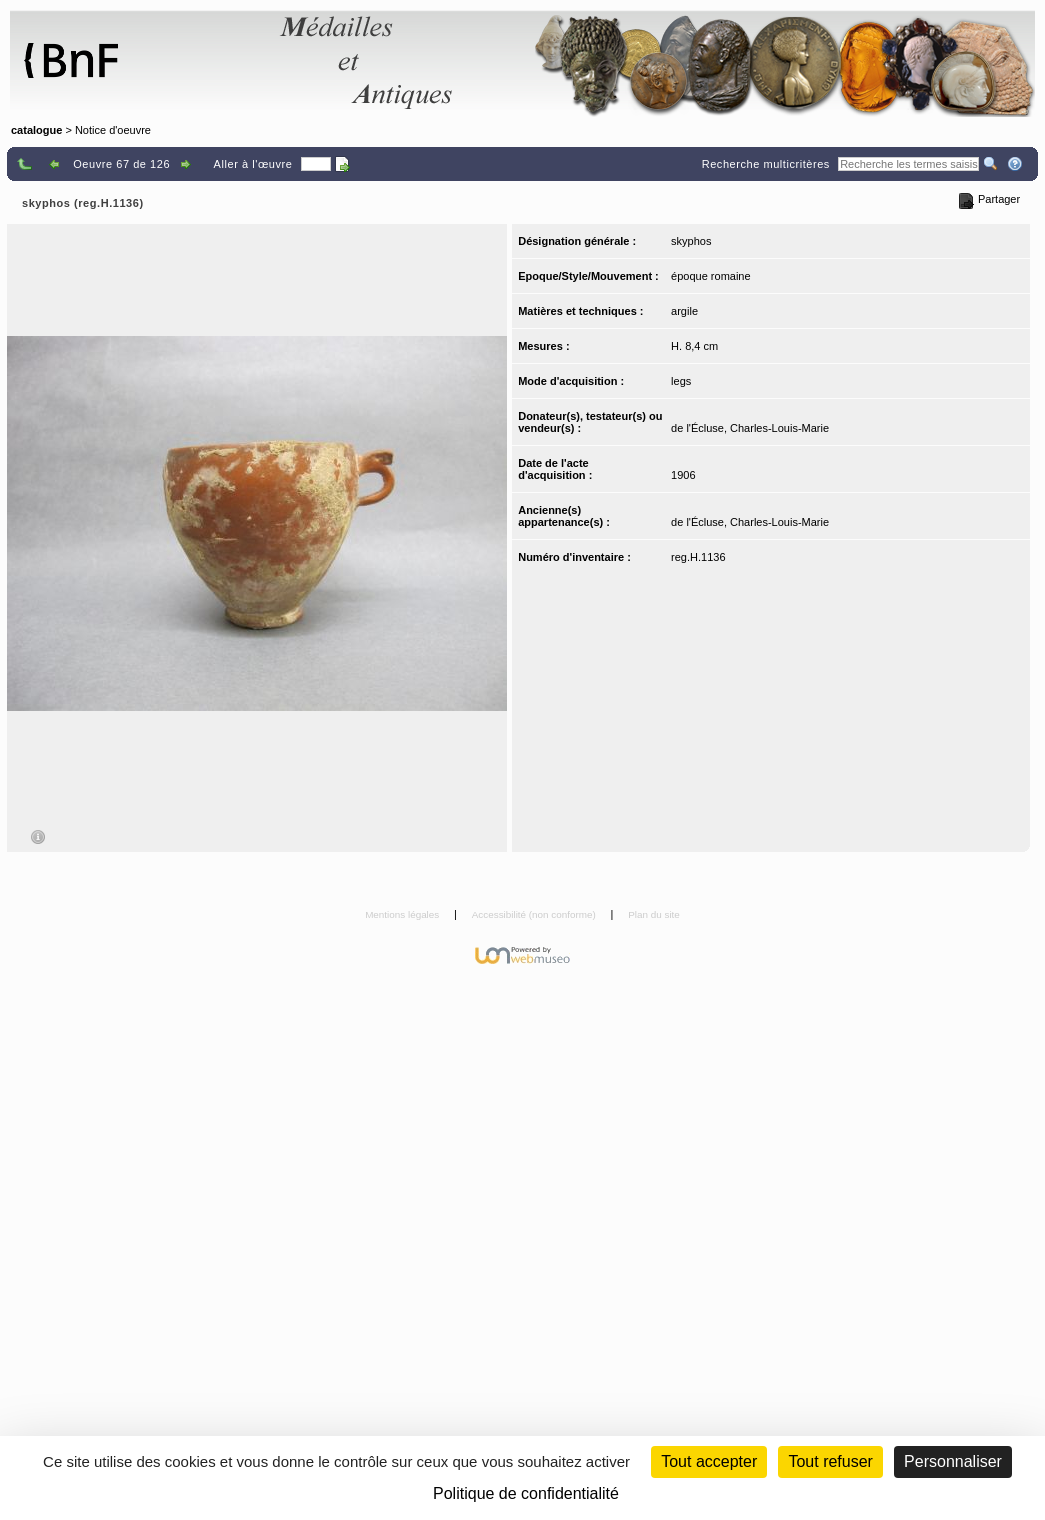 Image resolution: width=1045 pixels, height=1520 pixels. I want to click on Politique de confidentialité [link], so click(526, 1493).